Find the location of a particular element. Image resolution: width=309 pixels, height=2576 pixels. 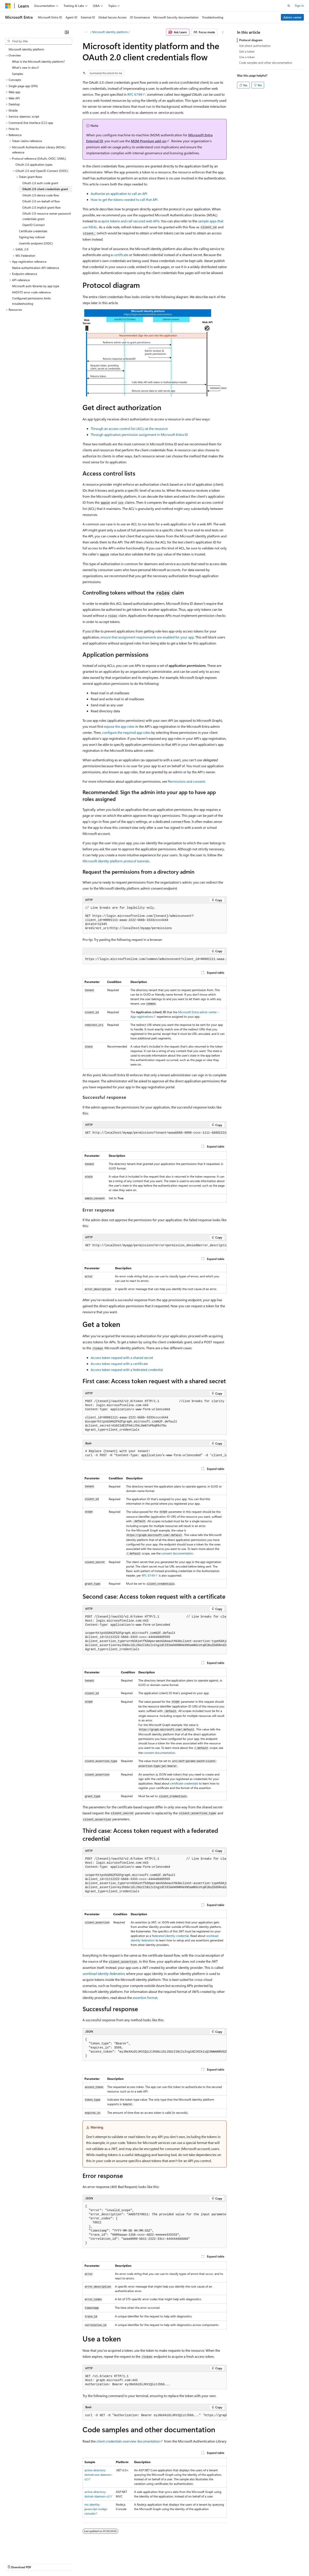

Terms of Use is located at coordinates (156, 2563).